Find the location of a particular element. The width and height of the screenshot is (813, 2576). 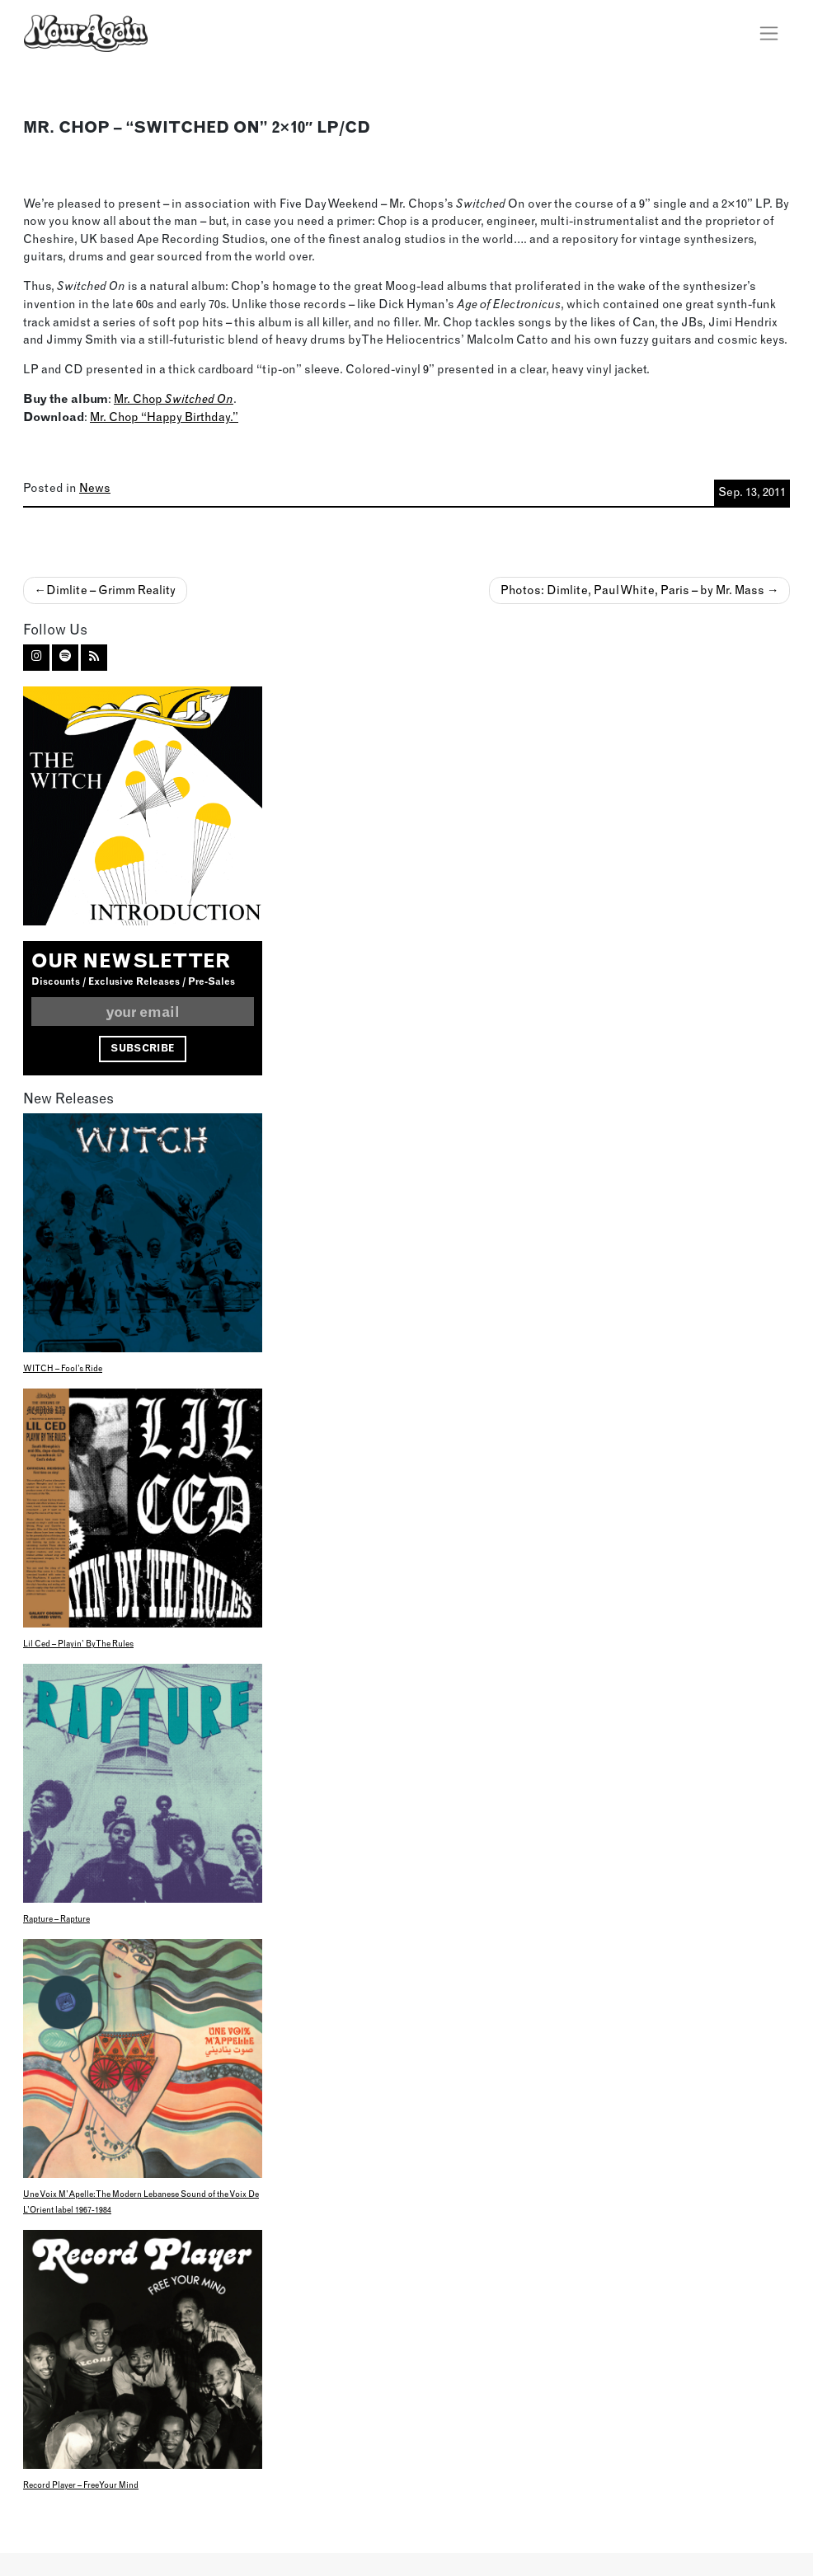

Photos: Dimlite, Paul White, Paris – by Mr. Mass is located at coordinates (632, 590).